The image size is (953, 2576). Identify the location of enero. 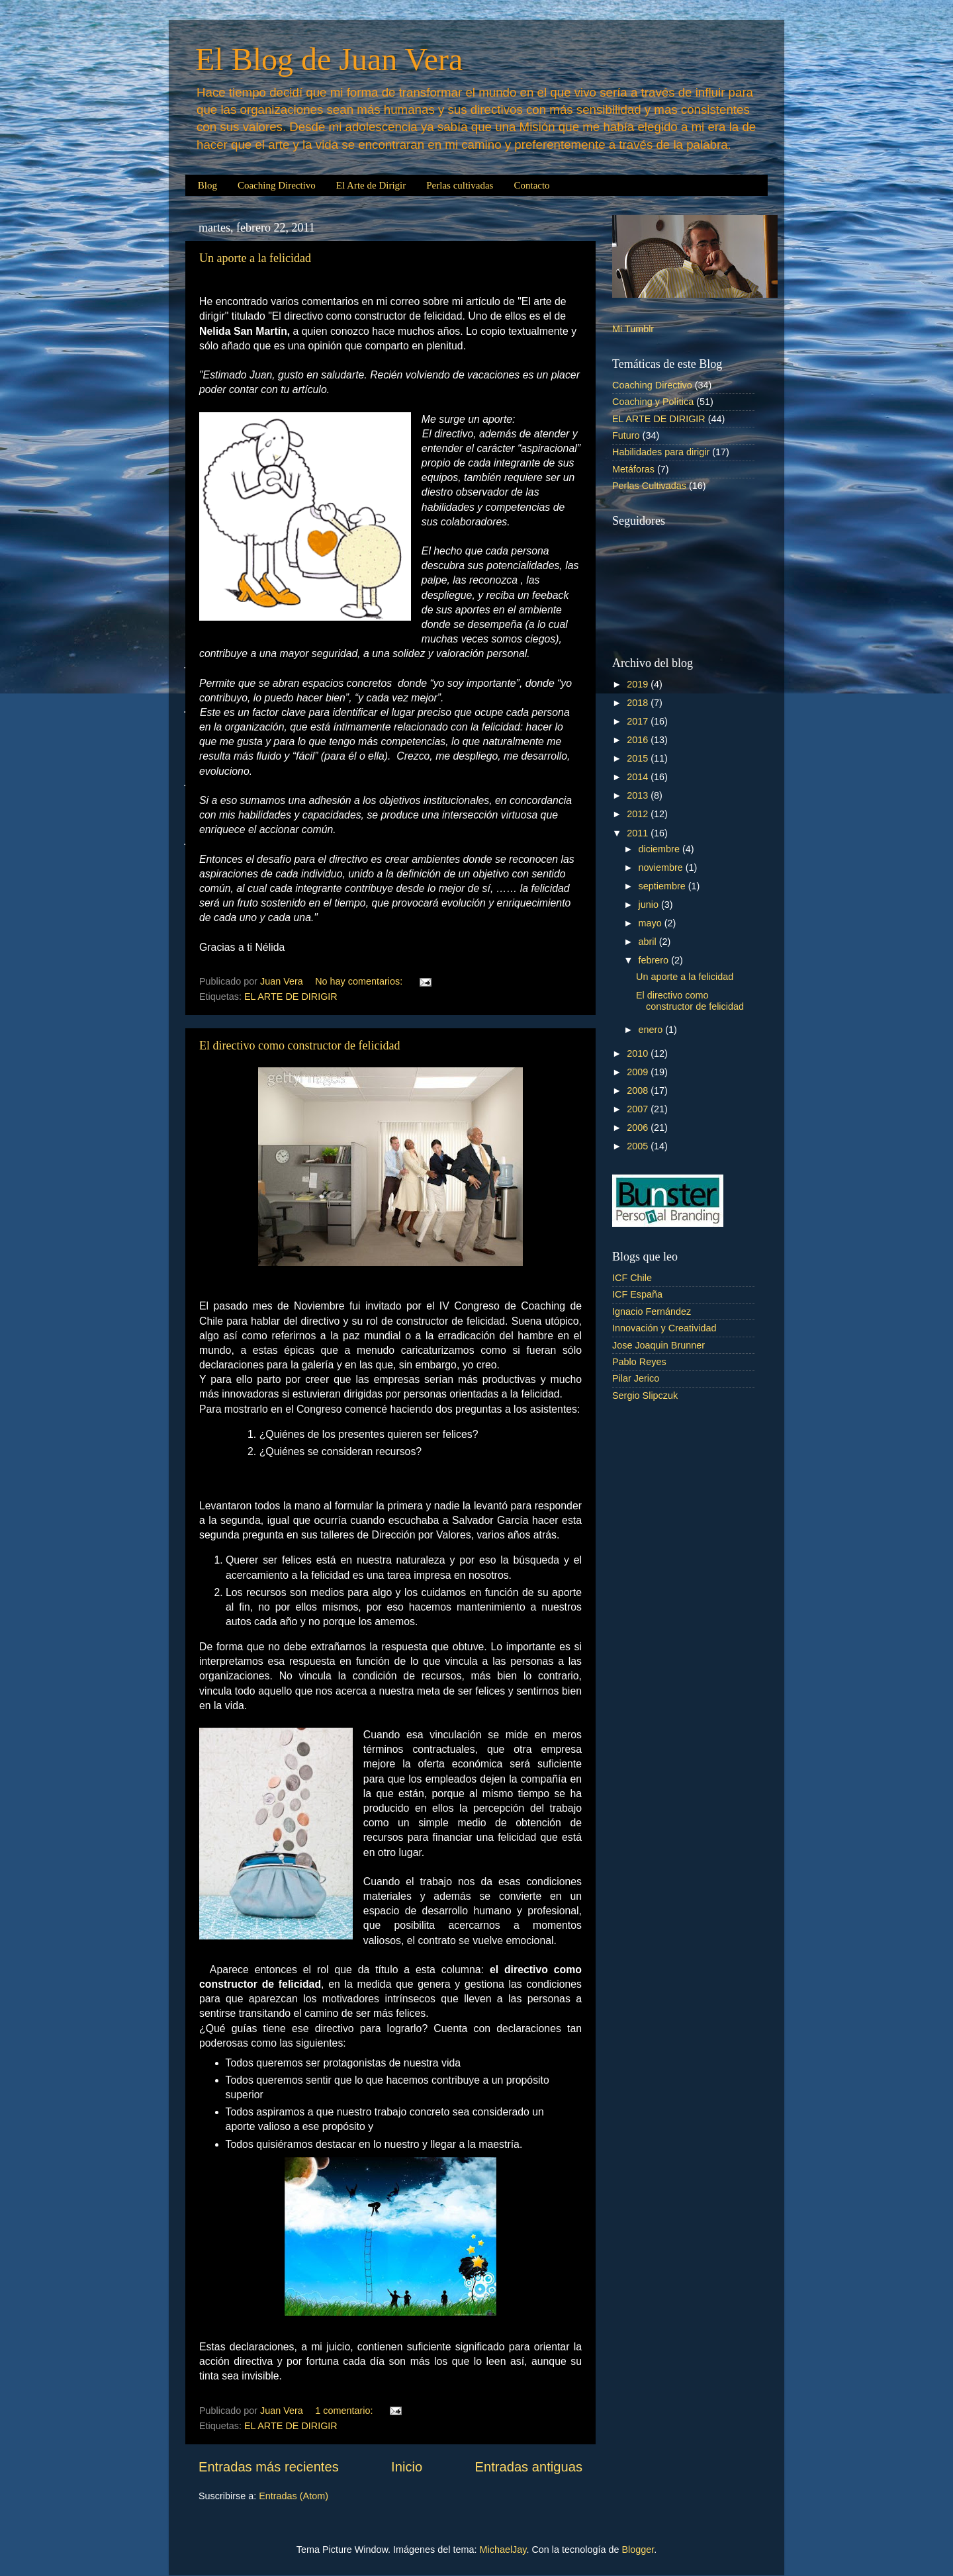
(652, 1029).